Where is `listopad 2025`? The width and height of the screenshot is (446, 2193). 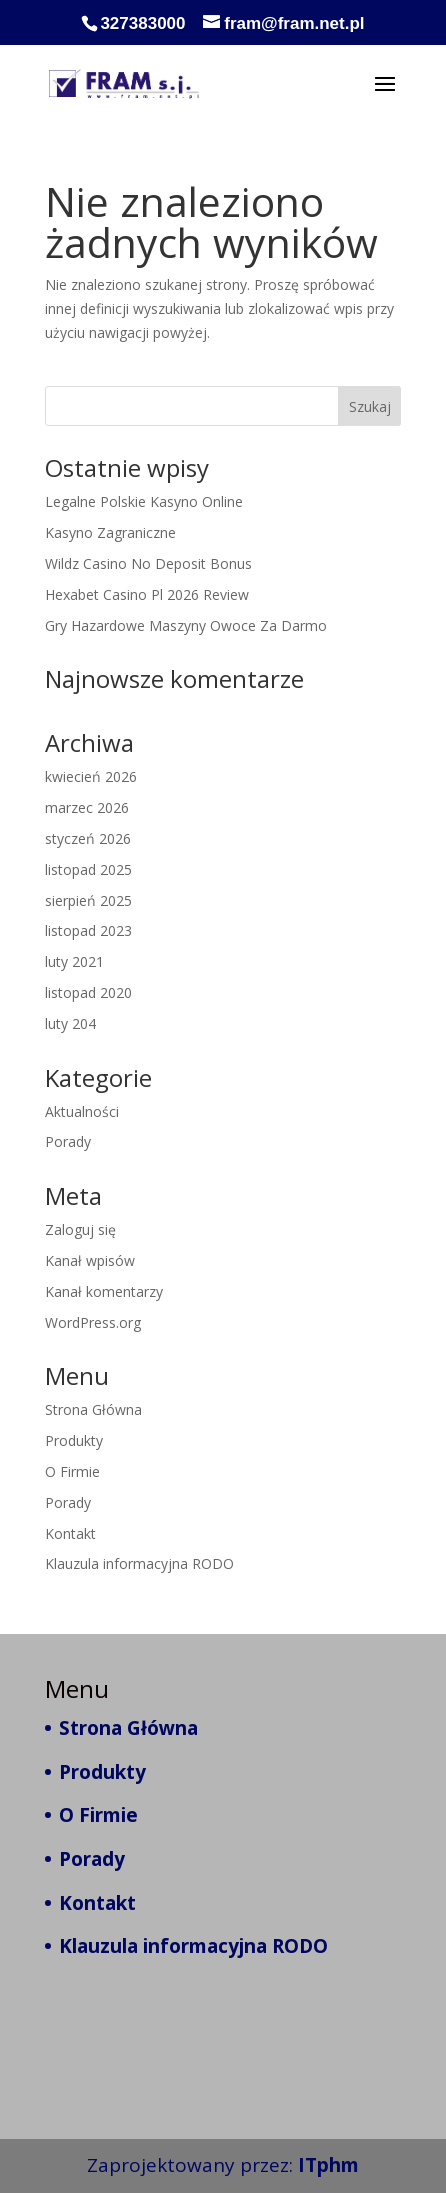
listopad 2025 is located at coordinates (88, 869).